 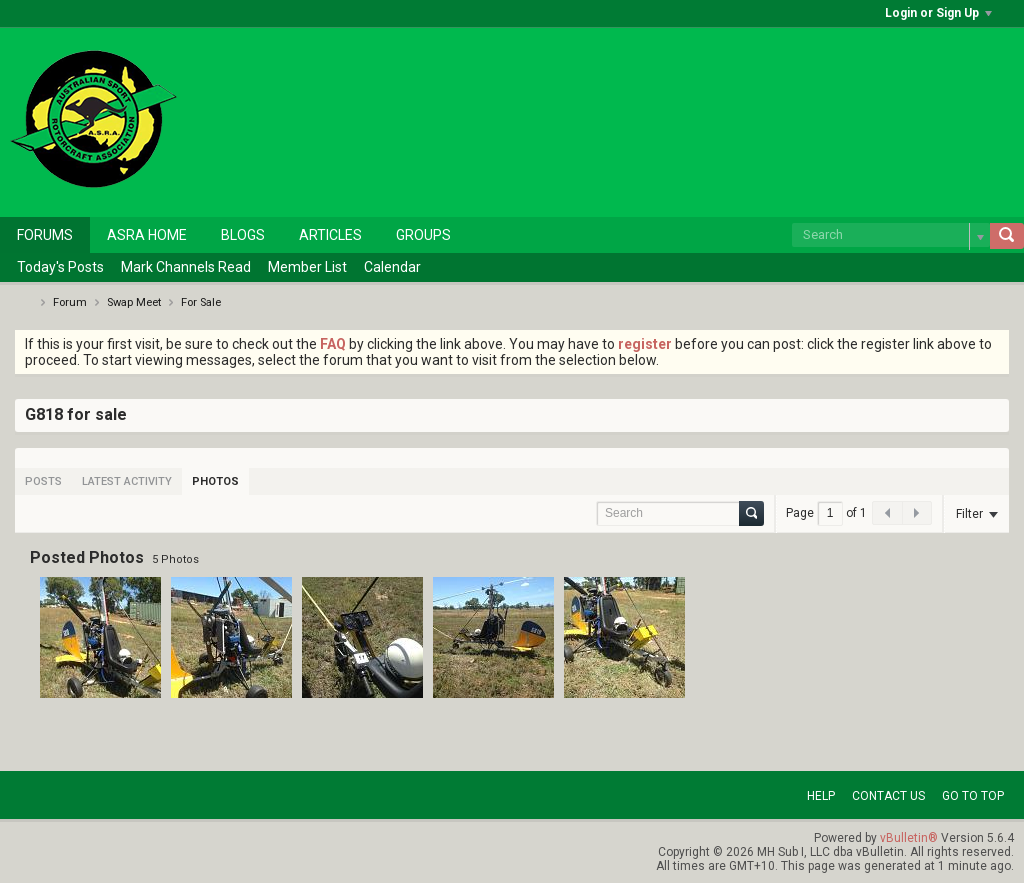 What do you see at coordinates (147, 235) in the screenshot?
I see `ASRA Home` at bounding box center [147, 235].